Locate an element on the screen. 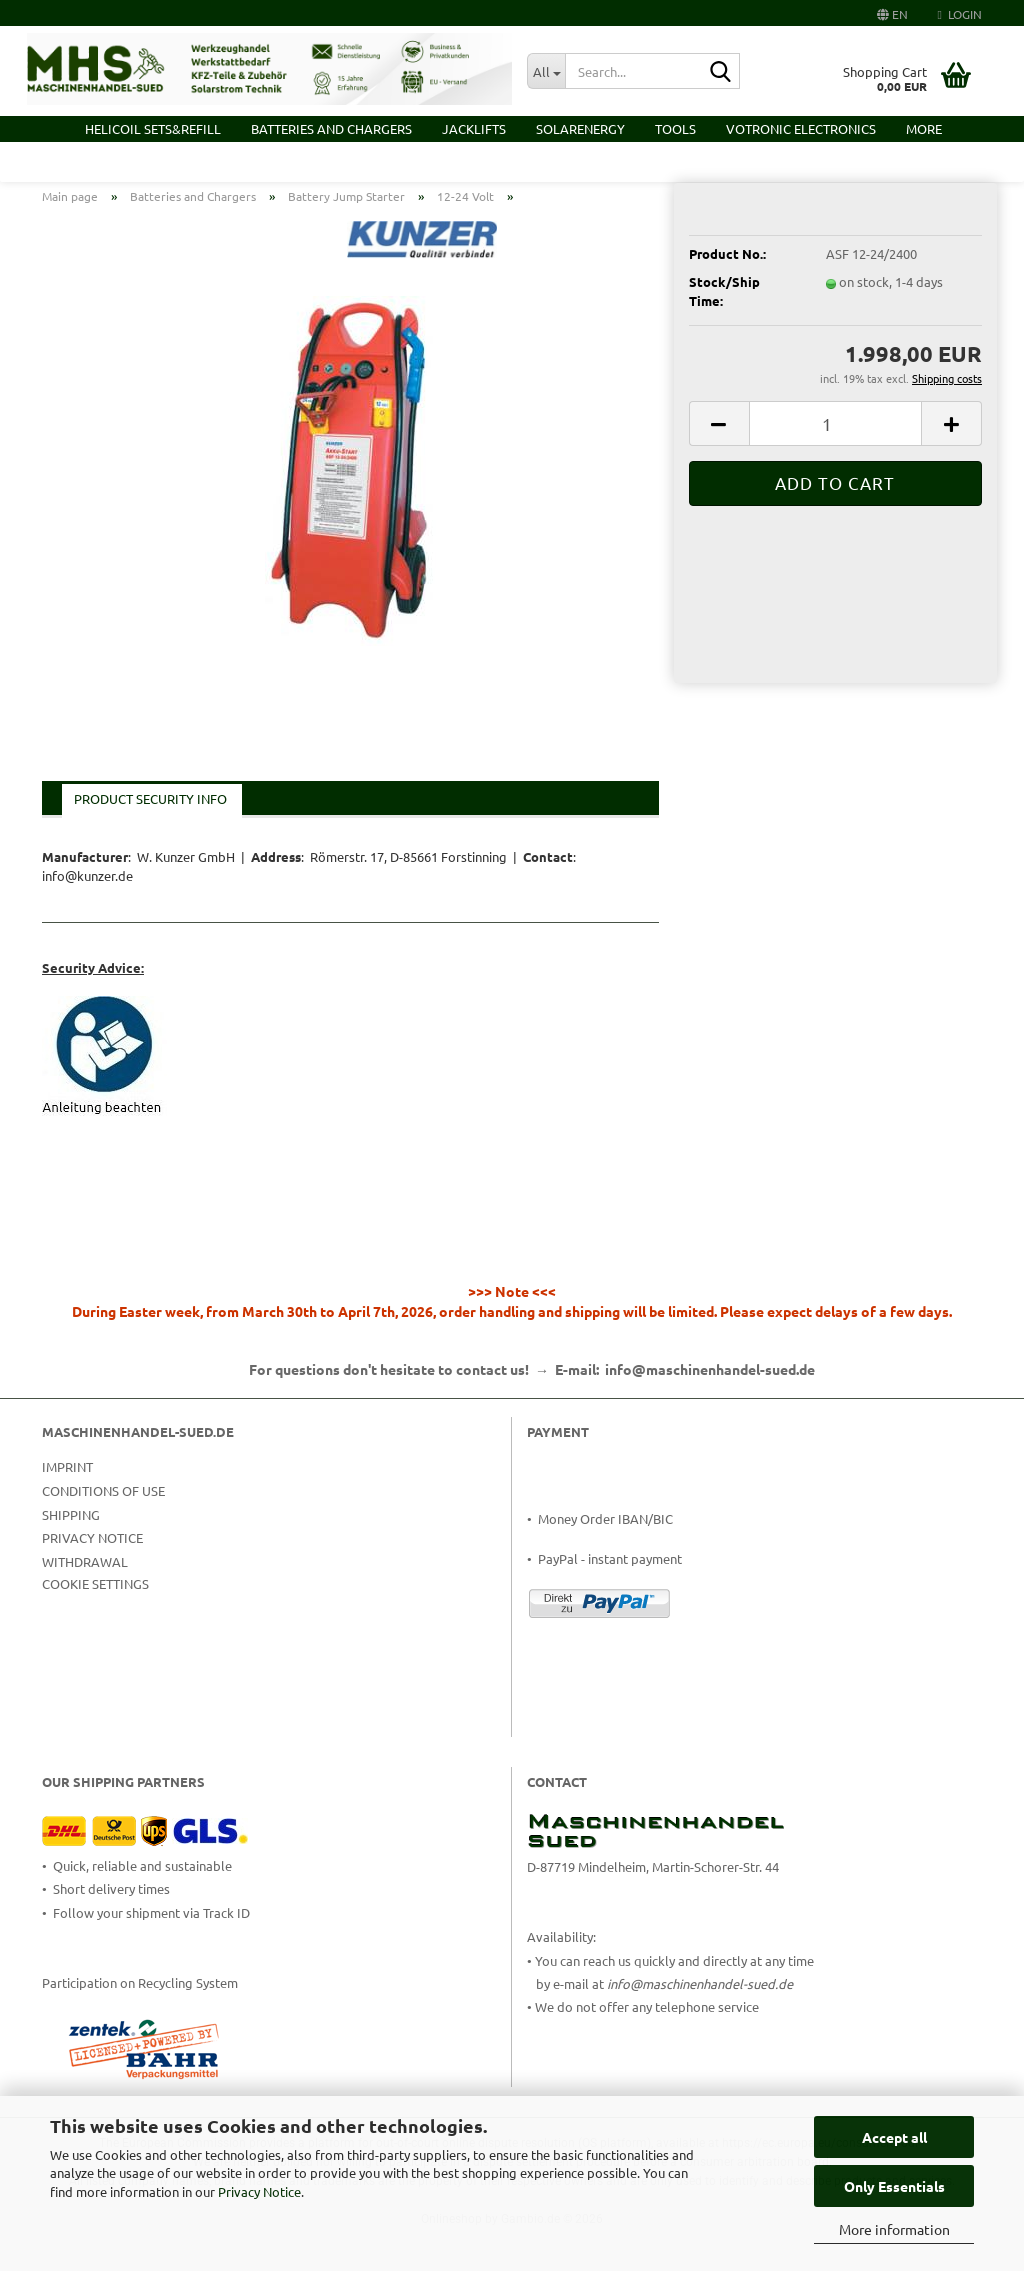 The height and width of the screenshot is (2271, 1024). [Quantity] is located at coordinates (835, 467).